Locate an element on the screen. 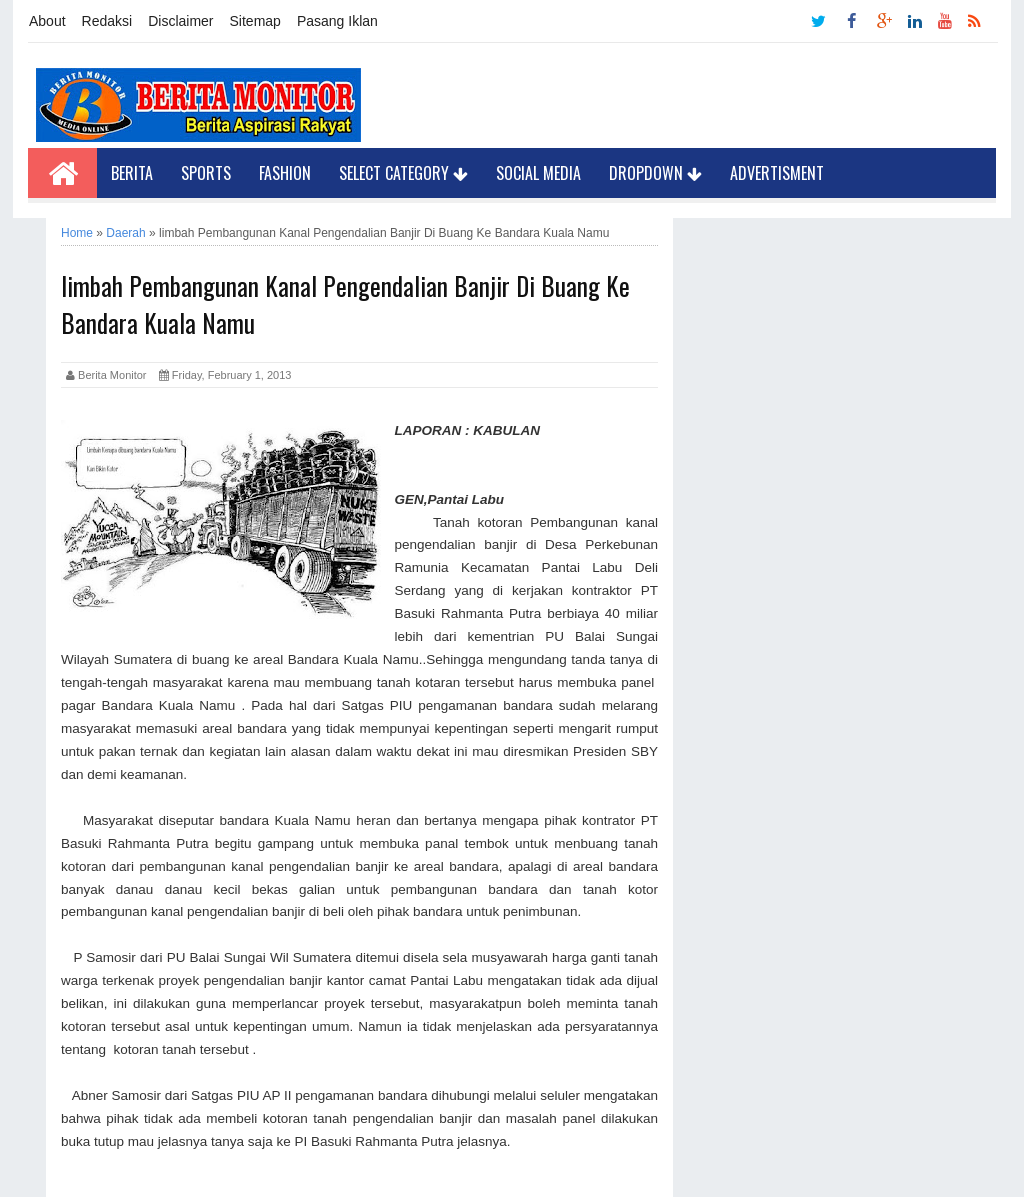 The width and height of the screenshot is (1024, 1197). Advertisment is located at coordinates (777, 173).